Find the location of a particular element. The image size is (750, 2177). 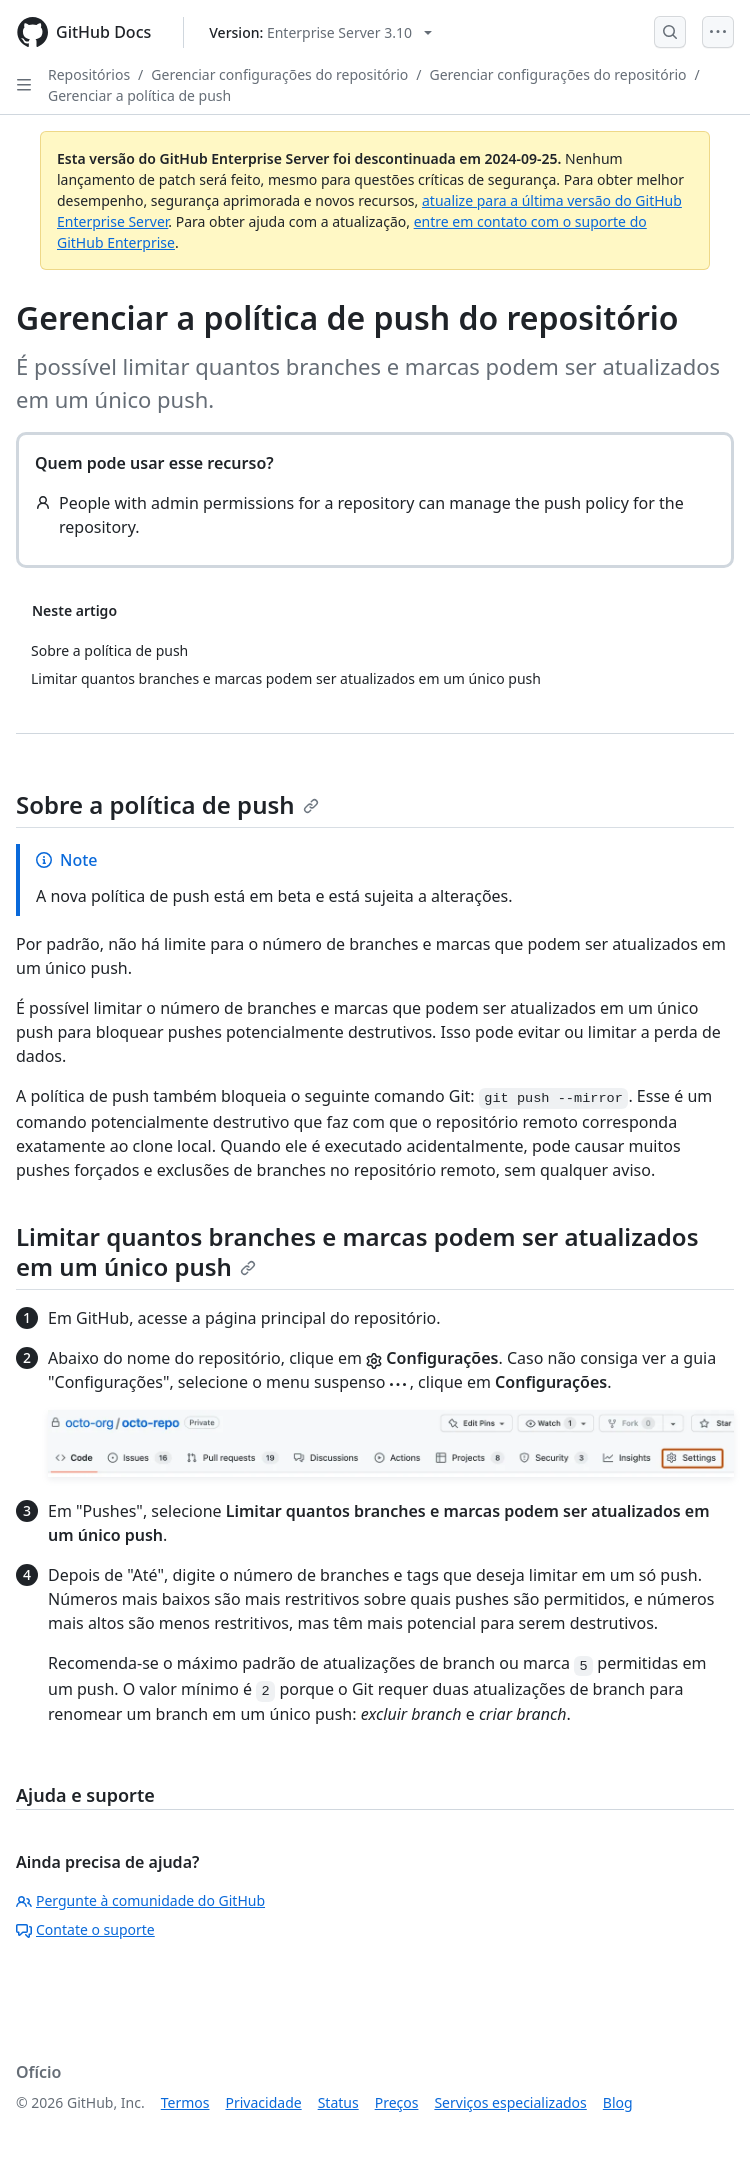

Termos is located at coordinates (185, 2102).